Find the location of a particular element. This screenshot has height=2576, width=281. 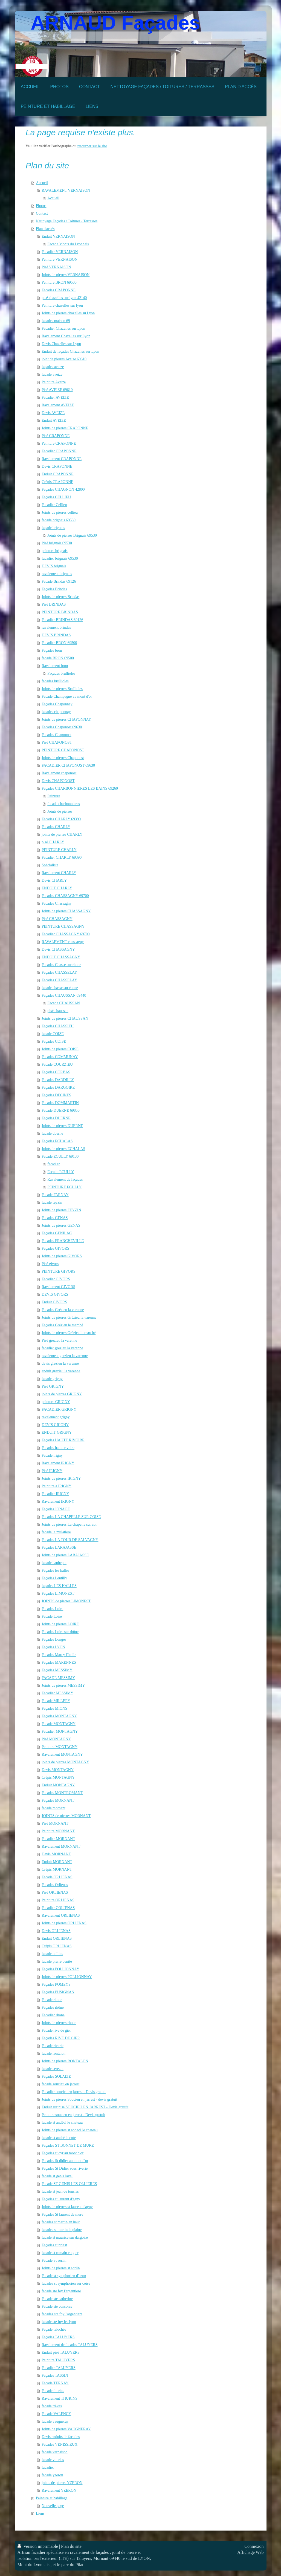

Ravalement MONTAGNY is located at coordinates (62, 1754).